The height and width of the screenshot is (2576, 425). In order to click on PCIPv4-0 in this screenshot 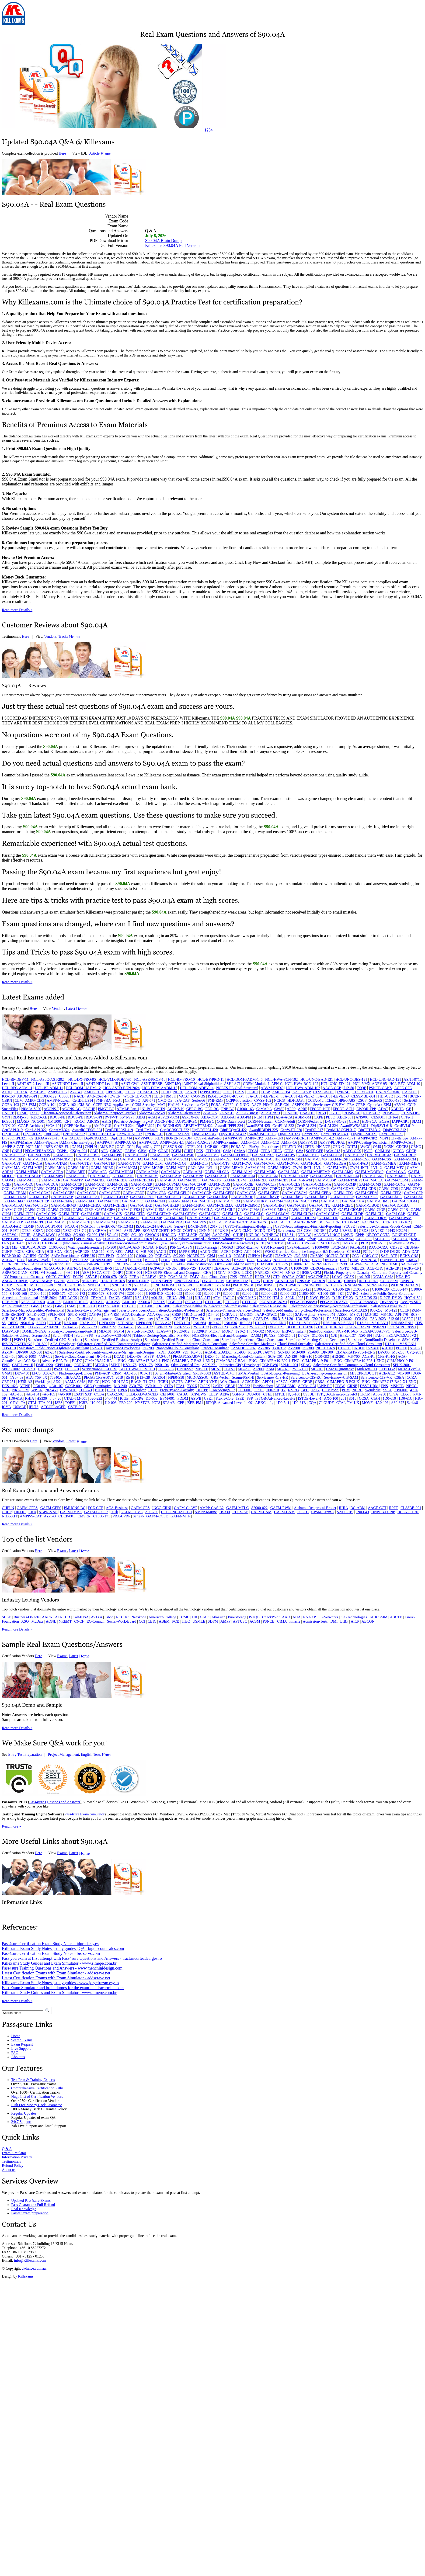, I will do `click(370, 1251)`.